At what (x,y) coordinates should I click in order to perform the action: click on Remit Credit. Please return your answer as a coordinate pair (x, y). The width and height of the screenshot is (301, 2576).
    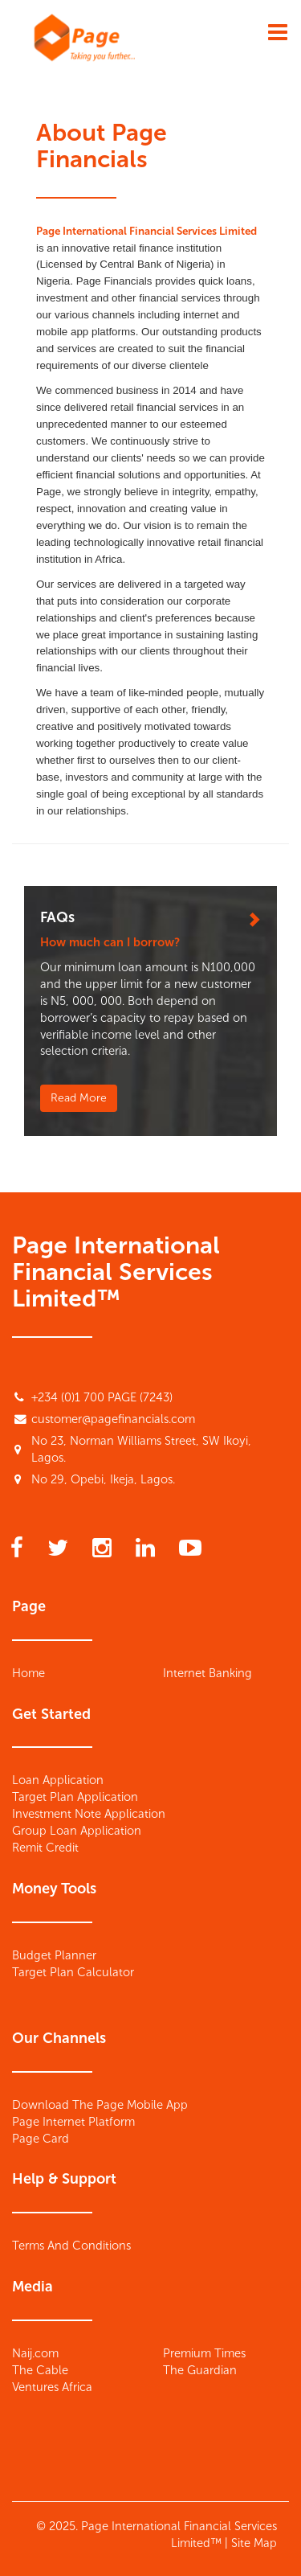
    Looking at the image, I should click on (45, 1847).